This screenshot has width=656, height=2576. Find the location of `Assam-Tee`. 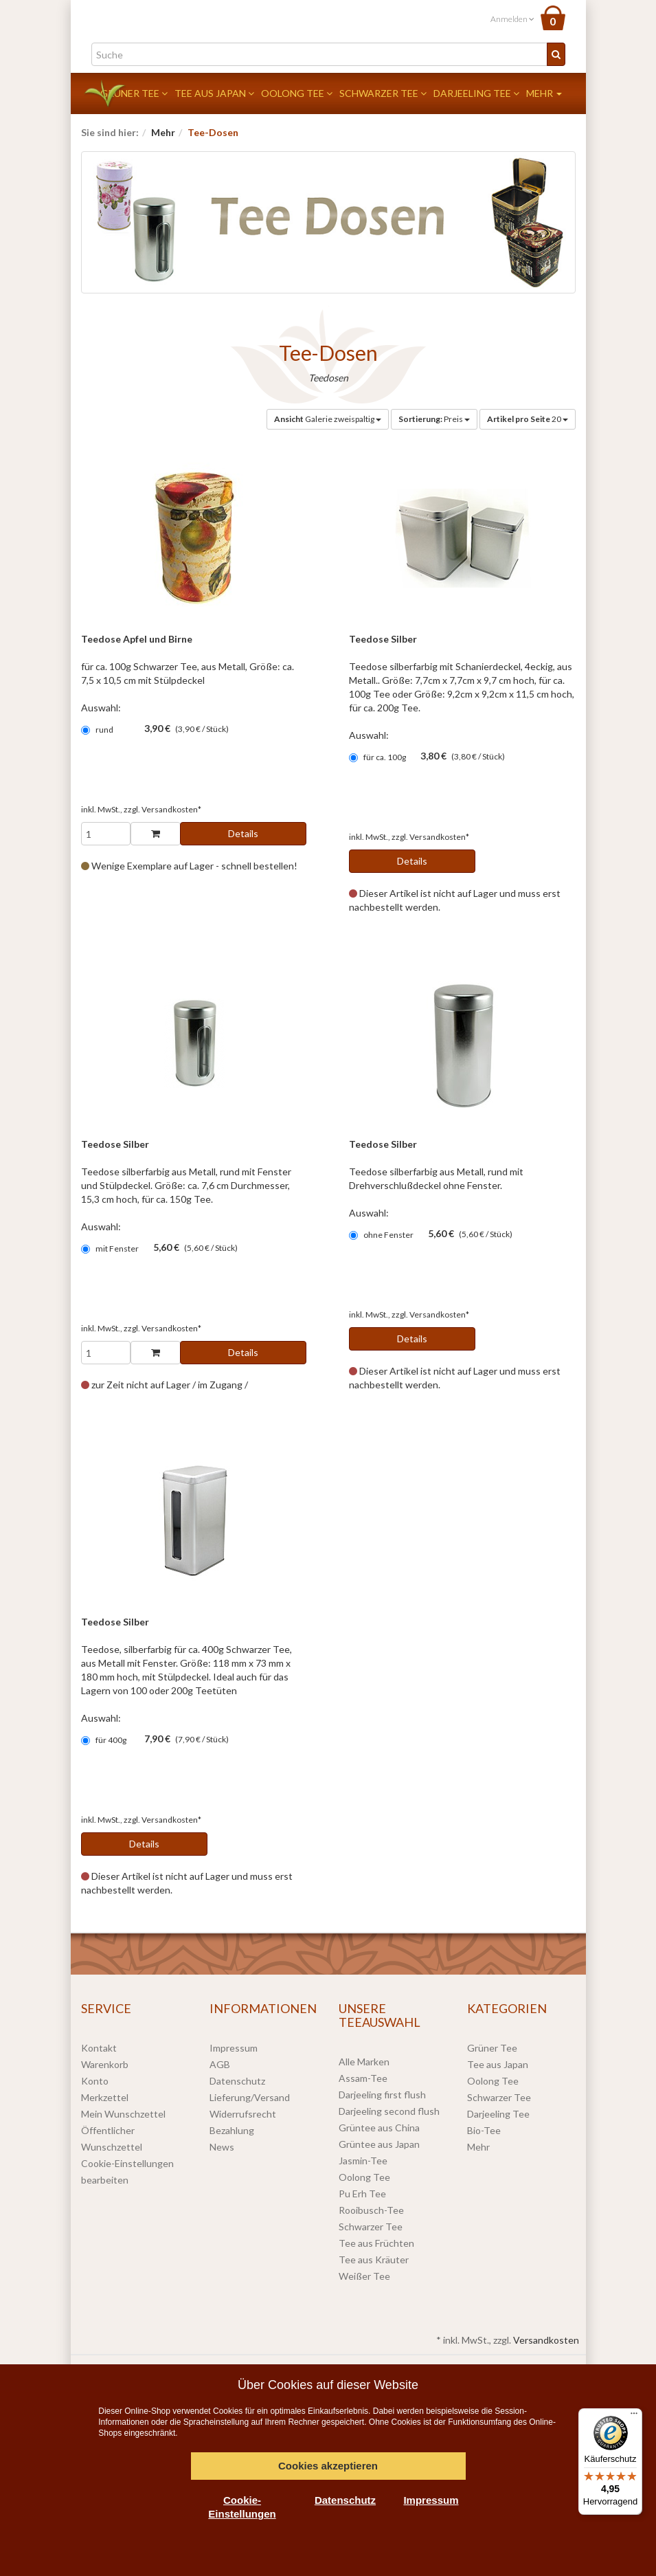

Assam-Tee is located at coordinates (363, 2078).